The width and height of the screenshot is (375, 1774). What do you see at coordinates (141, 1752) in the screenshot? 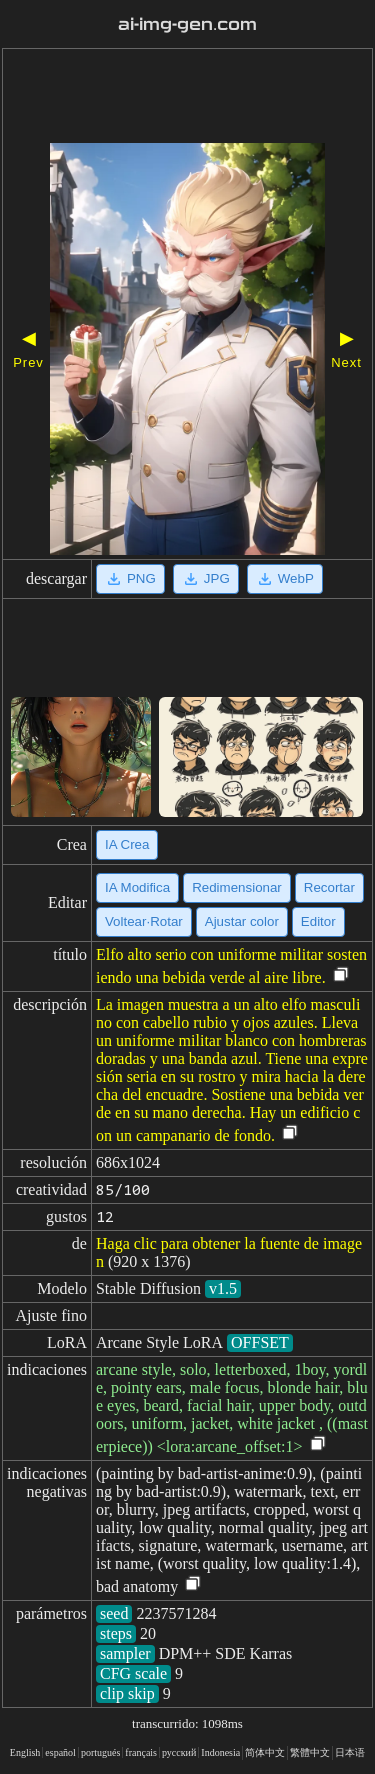
I see `français` at bounding box center [141, 1752].